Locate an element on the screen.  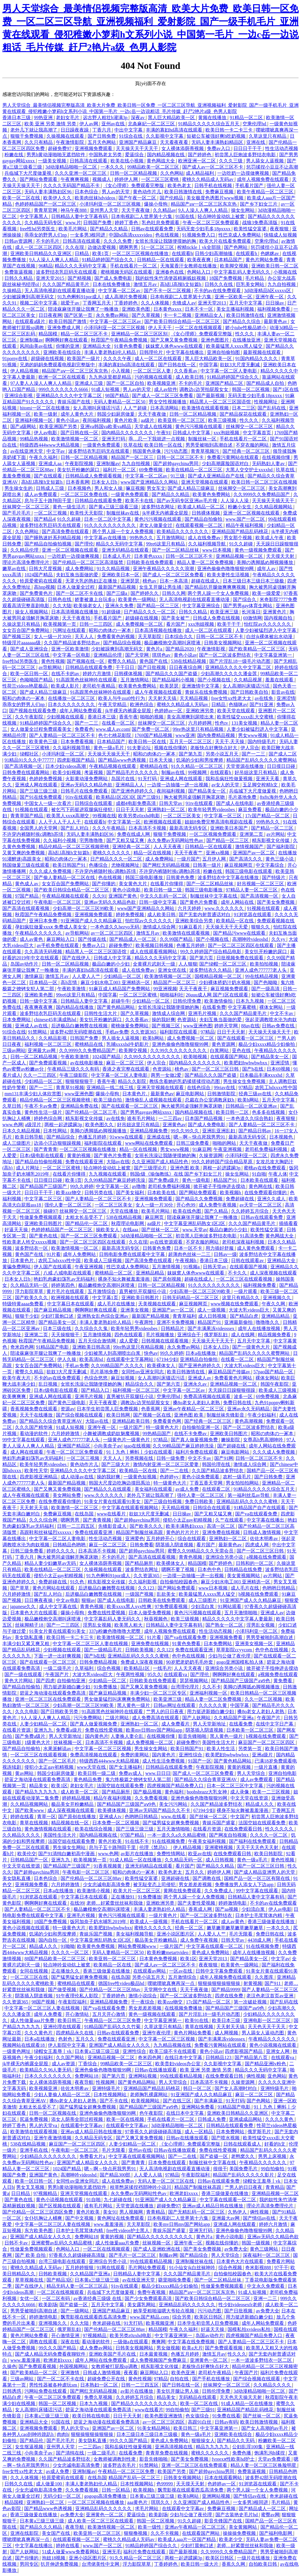
久久福利视频导航 is located at coordinates (207, 543).